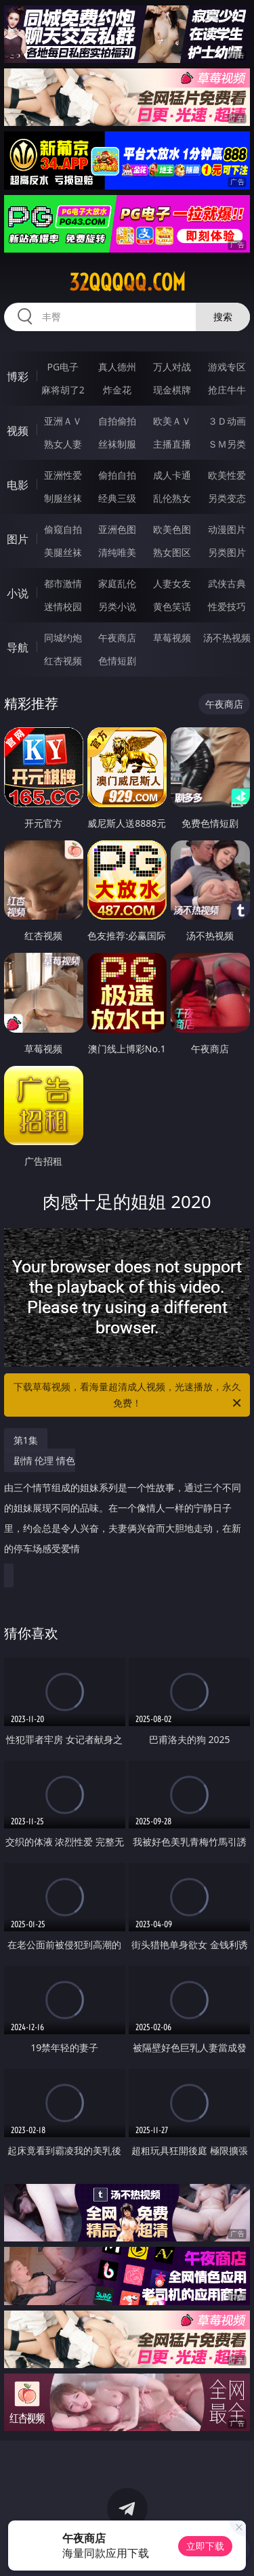 This screenshot has height=2576, width=254. I want to click on 人妻女友, so click(172, 583).